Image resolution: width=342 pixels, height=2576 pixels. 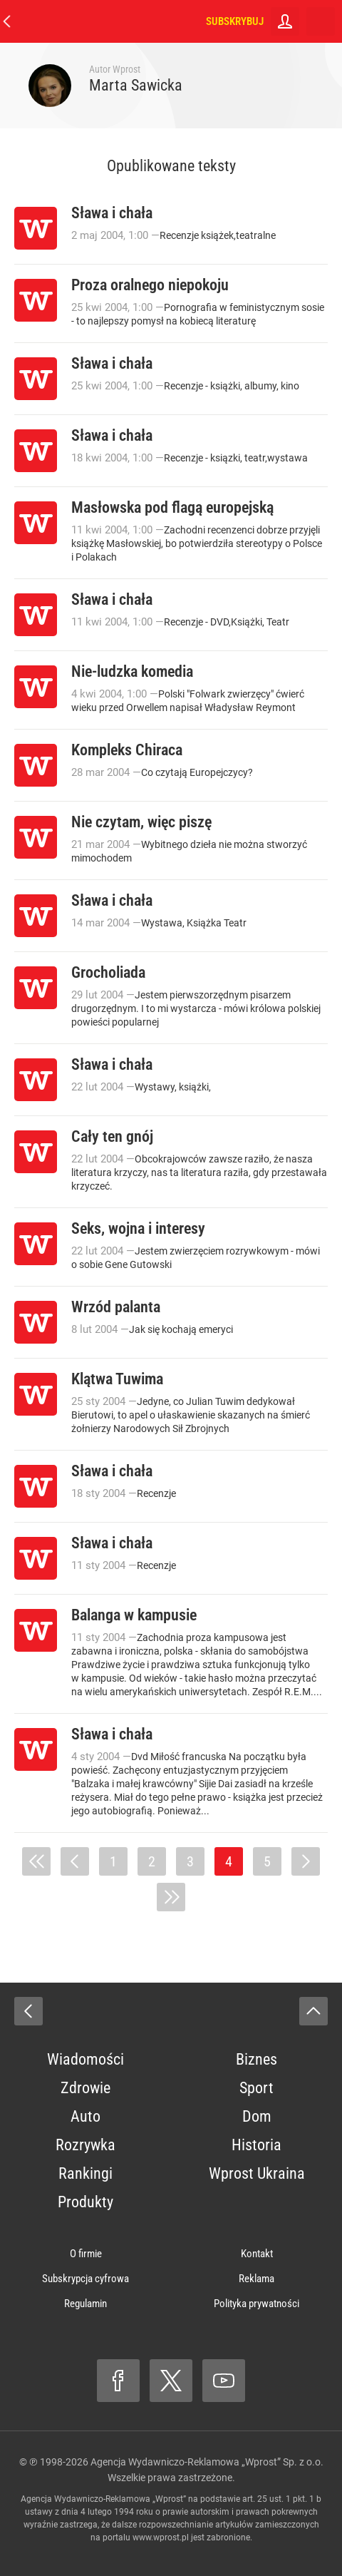 What do you see at coordinates (86, 2253) in the screenshot?
I see `O firmie` at bounding box center [86, 2253].